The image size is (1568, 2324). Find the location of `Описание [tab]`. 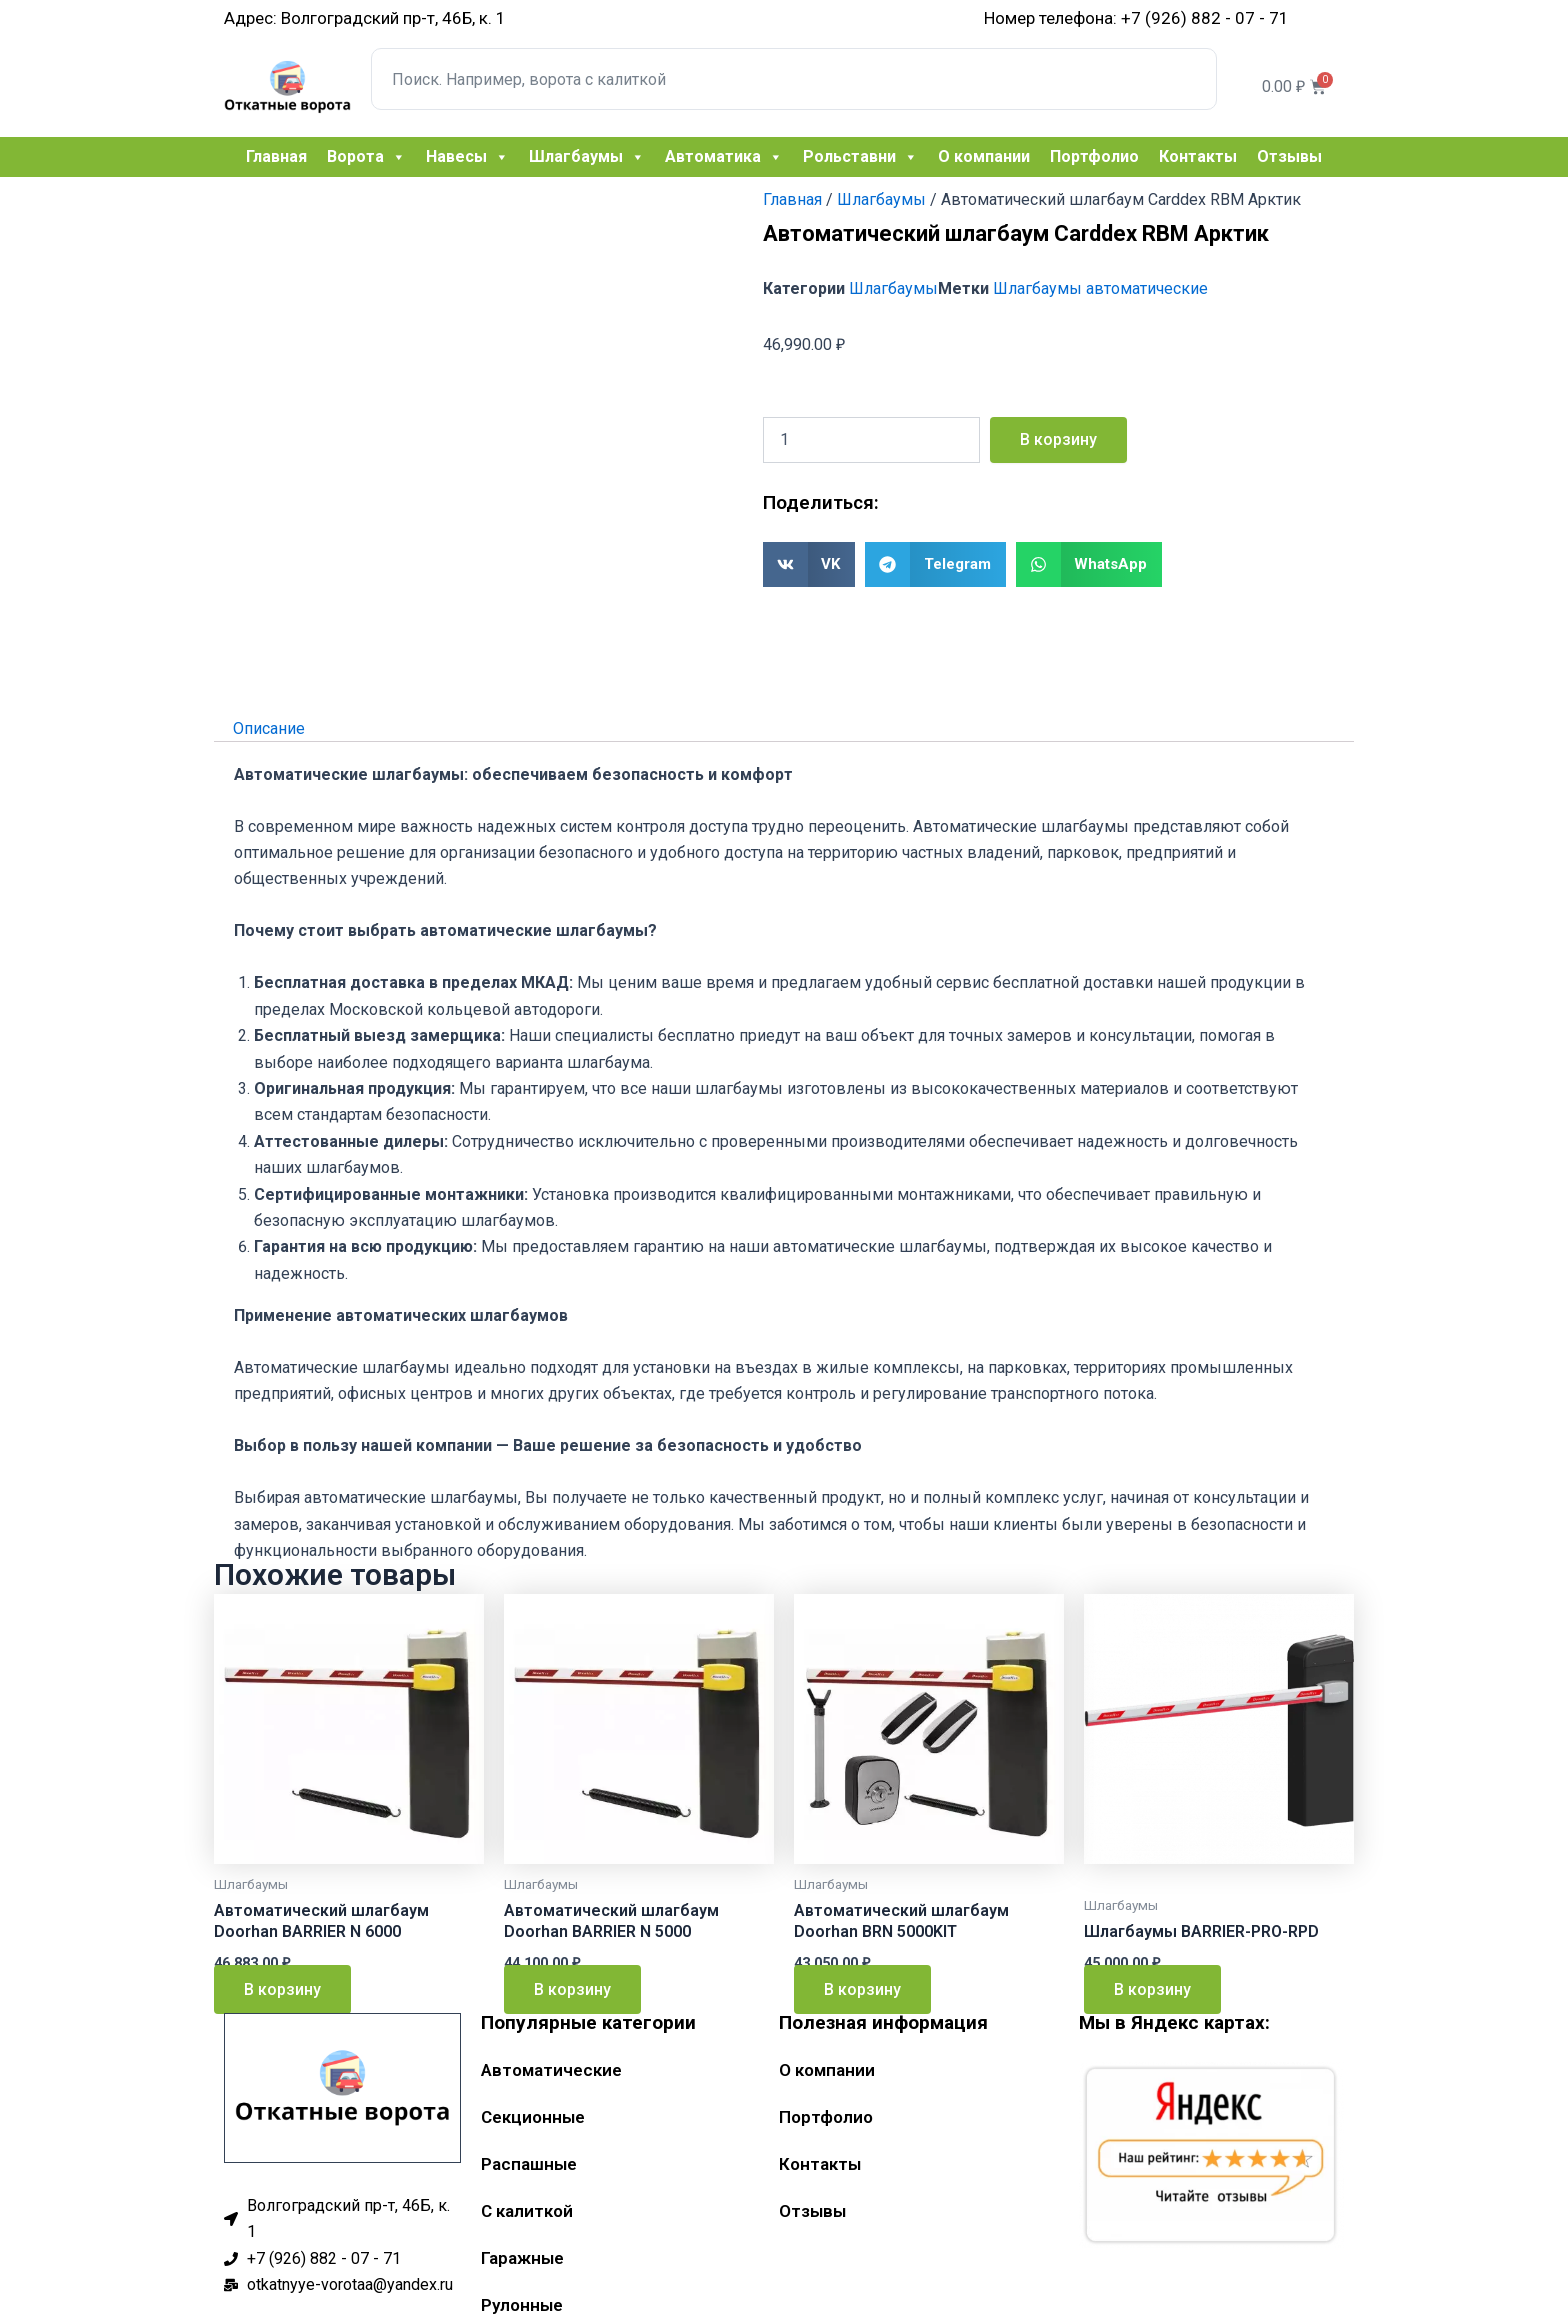

Описание [tab] is located at coordinates (269, 727).